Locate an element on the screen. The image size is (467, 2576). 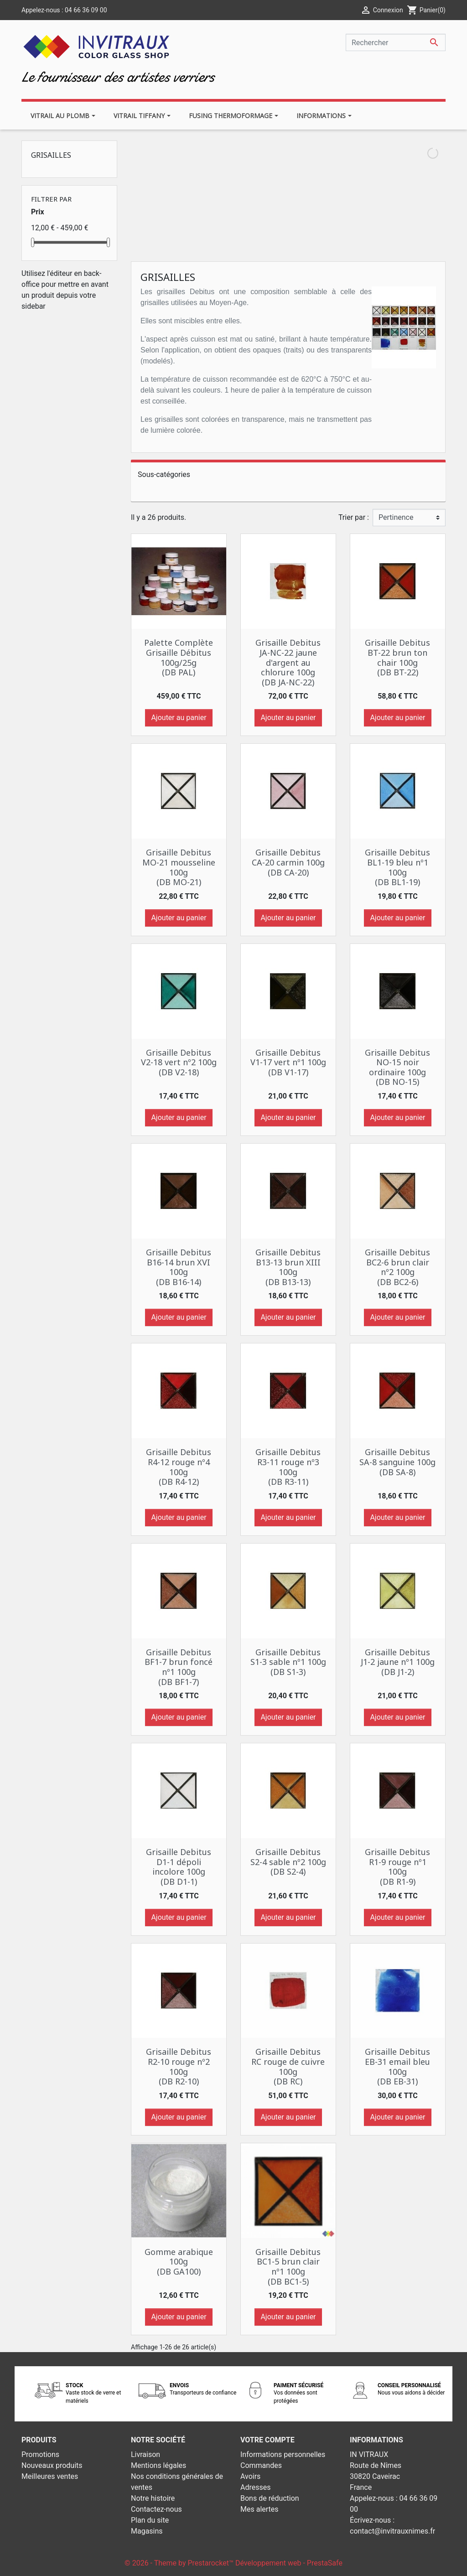
Grisaille Debitus BT-22 brun ton chair 100g (DB BT-22) is located at coordinates (397, 657).